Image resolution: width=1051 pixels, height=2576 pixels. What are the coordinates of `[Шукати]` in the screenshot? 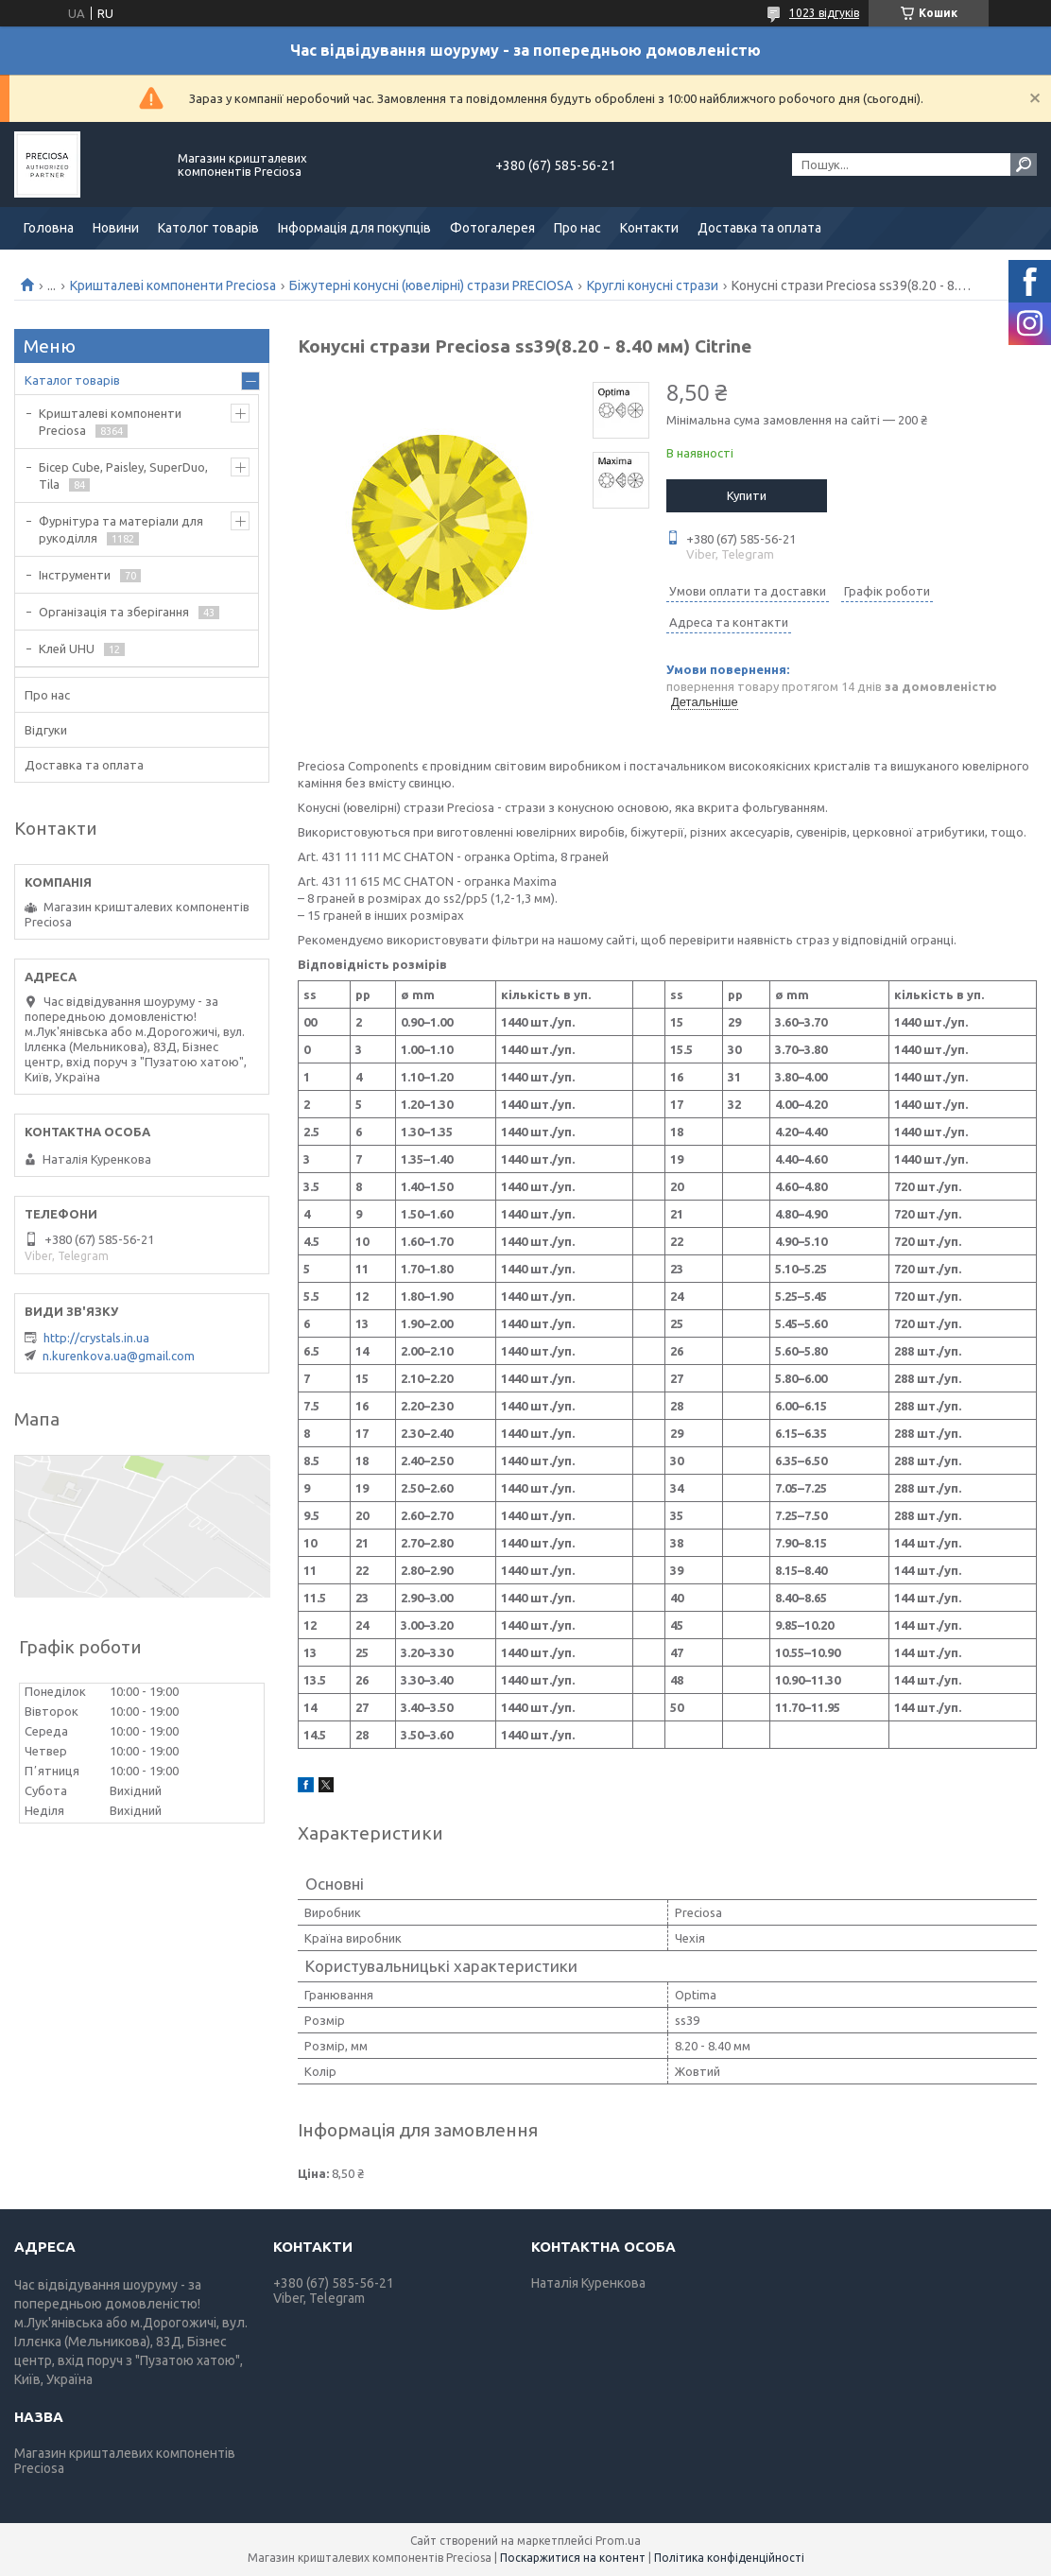 It's located at (1023, 164).